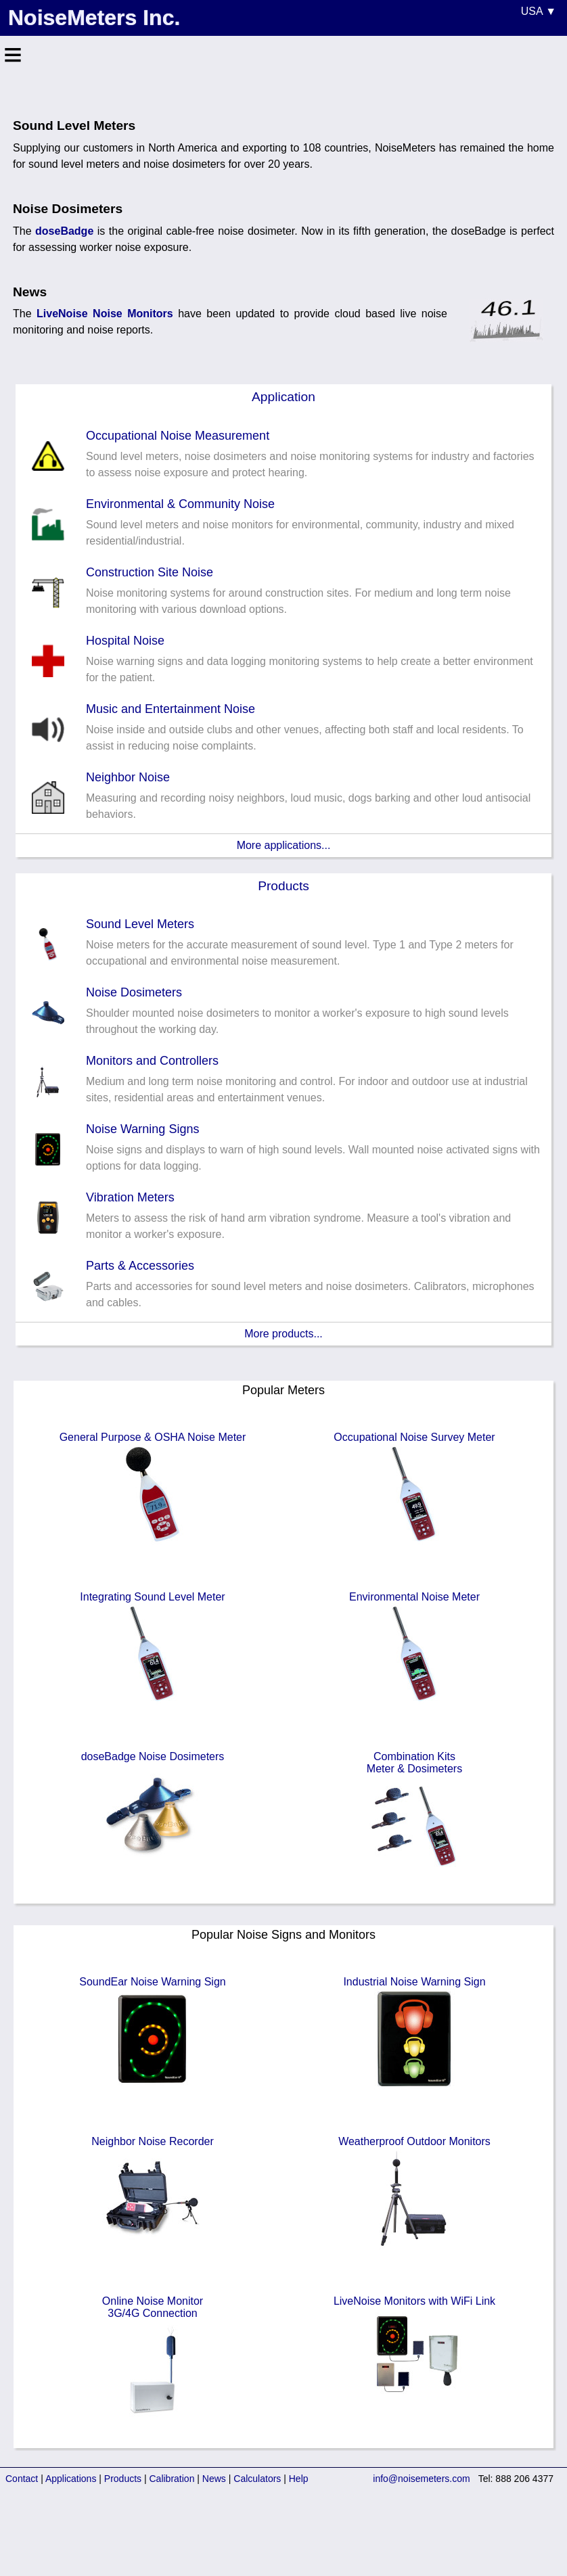 The height and width of the screenshot is (2576, 567). Describe the element at coordinates (153, 1807) in the screenshot. I see `doseBadge Noise Dosimeters` at that location.